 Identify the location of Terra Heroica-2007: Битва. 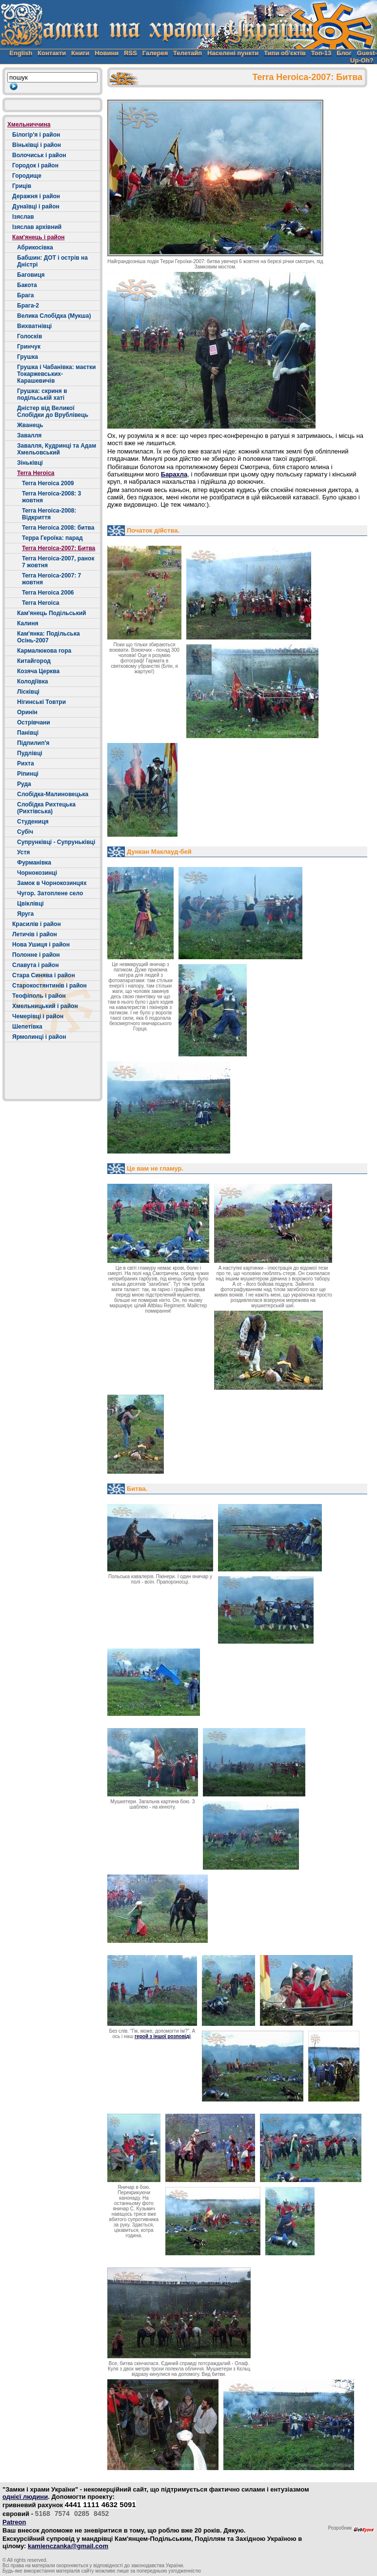
(58, 548).